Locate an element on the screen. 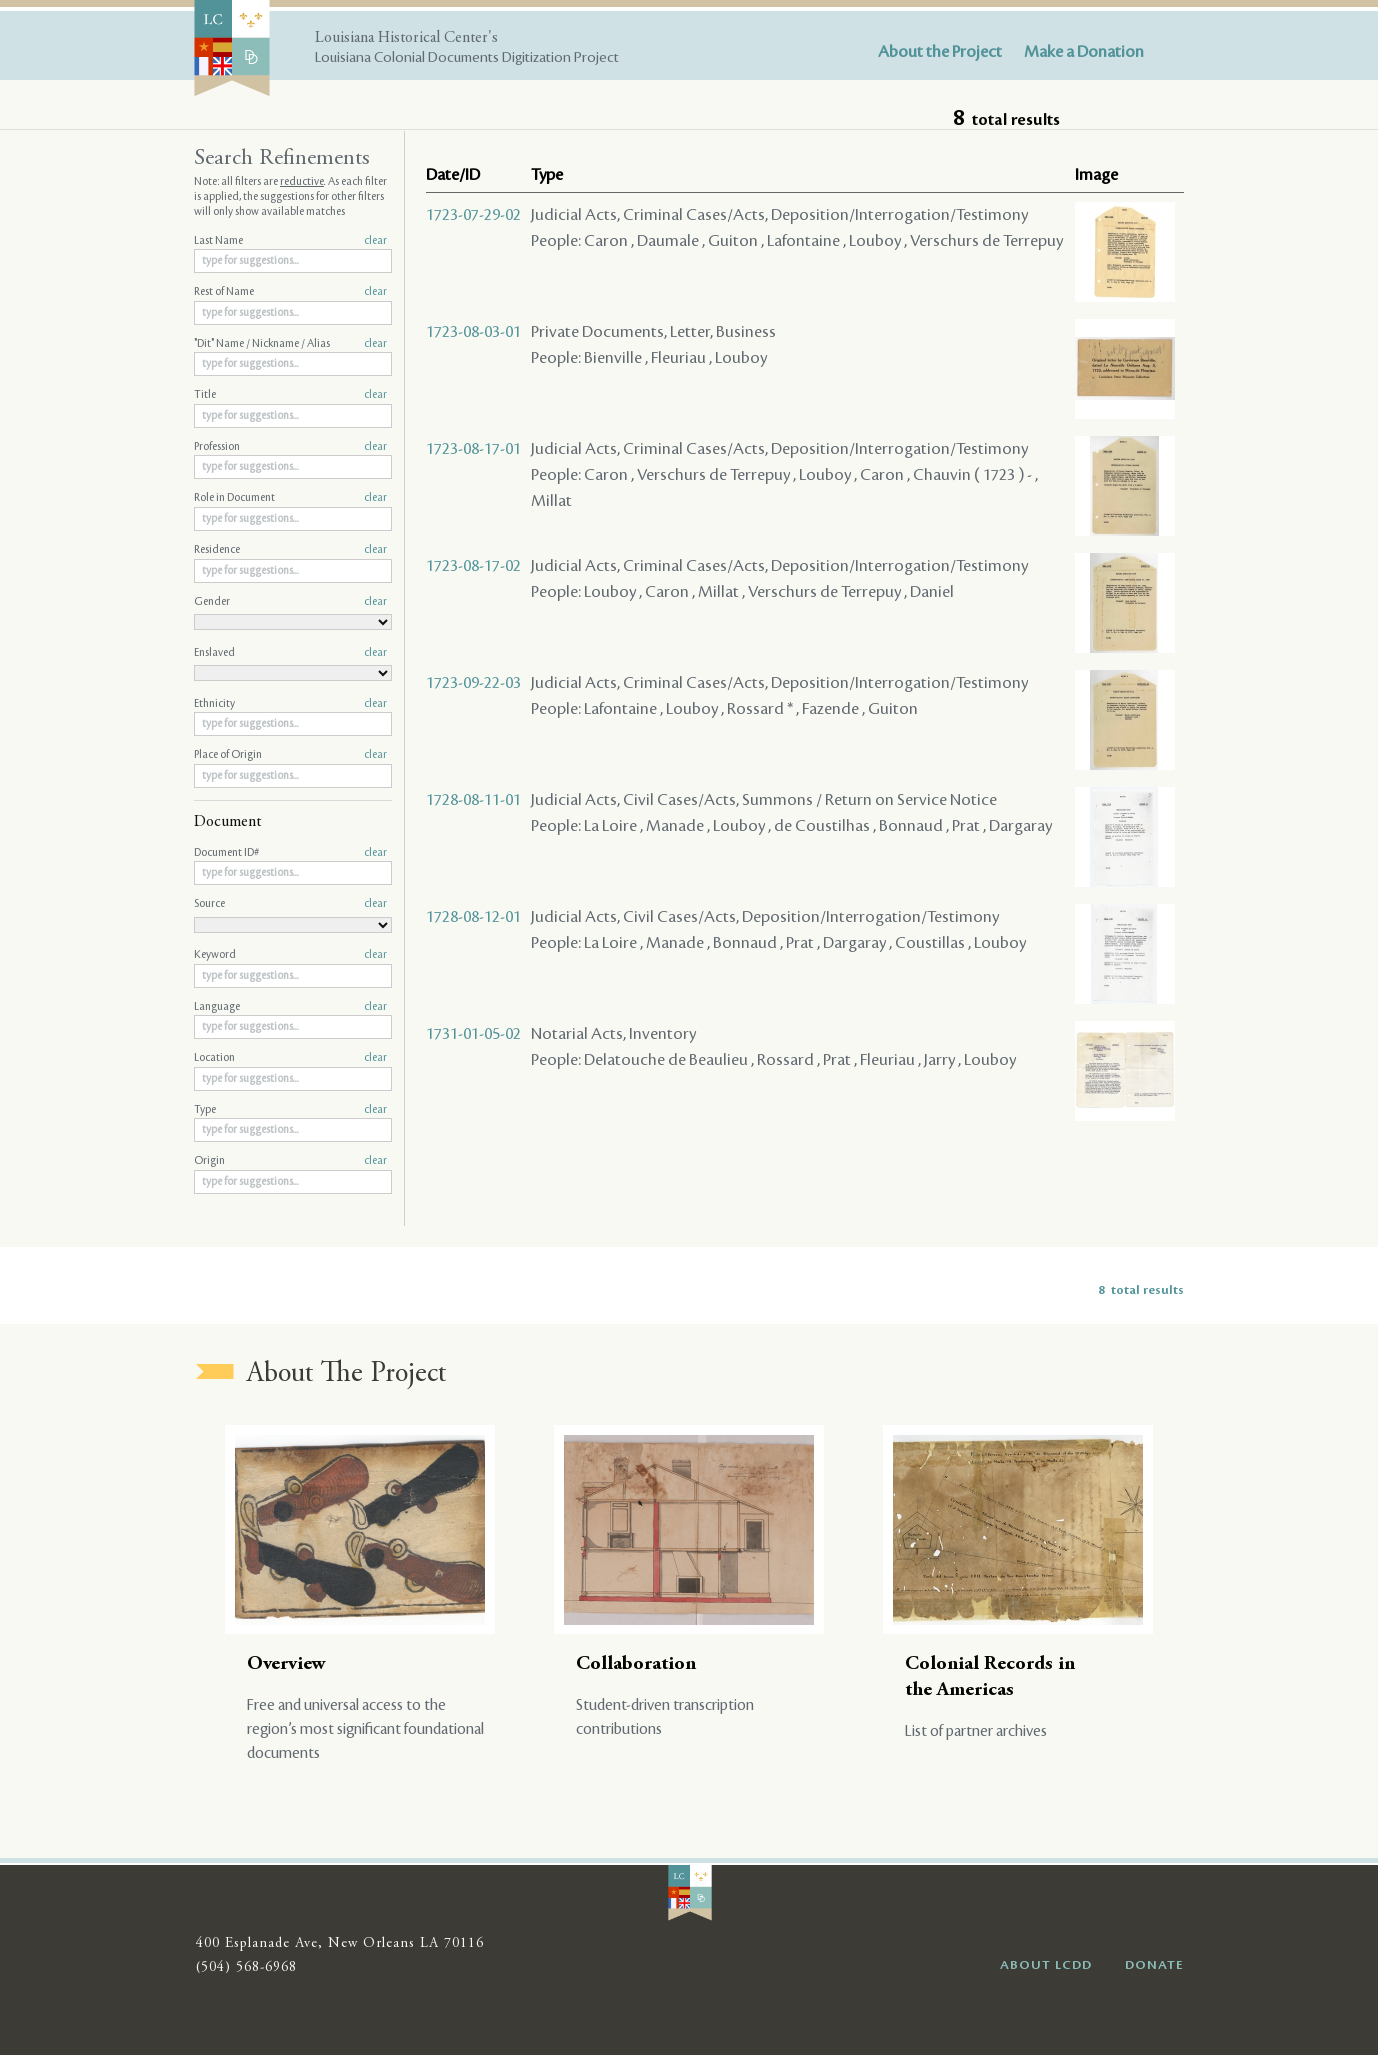 Image resolution: width=1378 pixels, height=2055 pixels. ABOUT LCDD is located at coordinates (1046, 1965).